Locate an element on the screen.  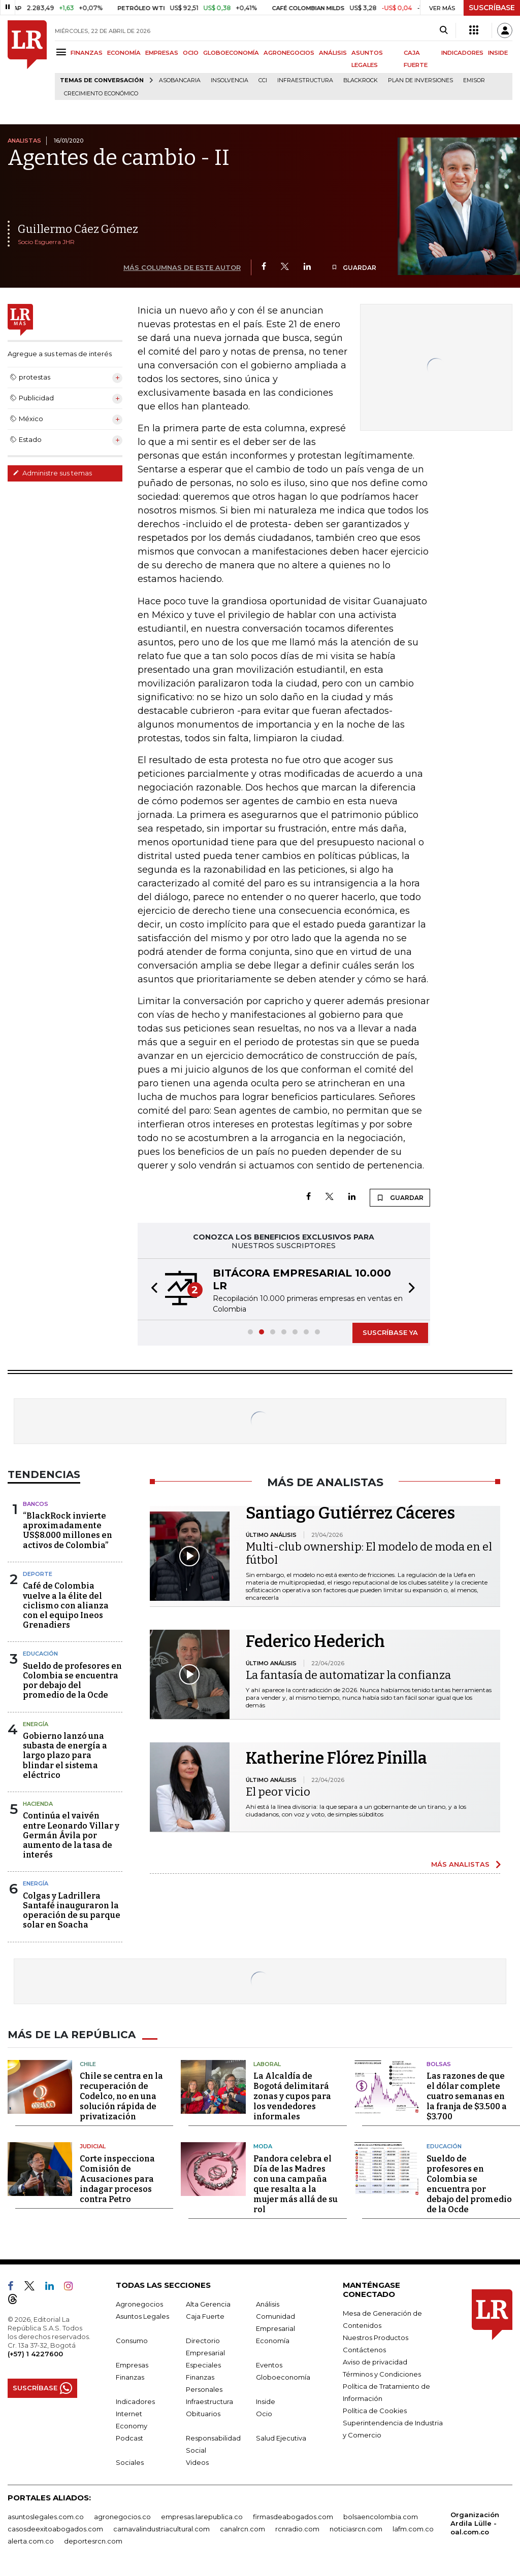
Salud Ejecutiva is located at coordinates (281, 2438).